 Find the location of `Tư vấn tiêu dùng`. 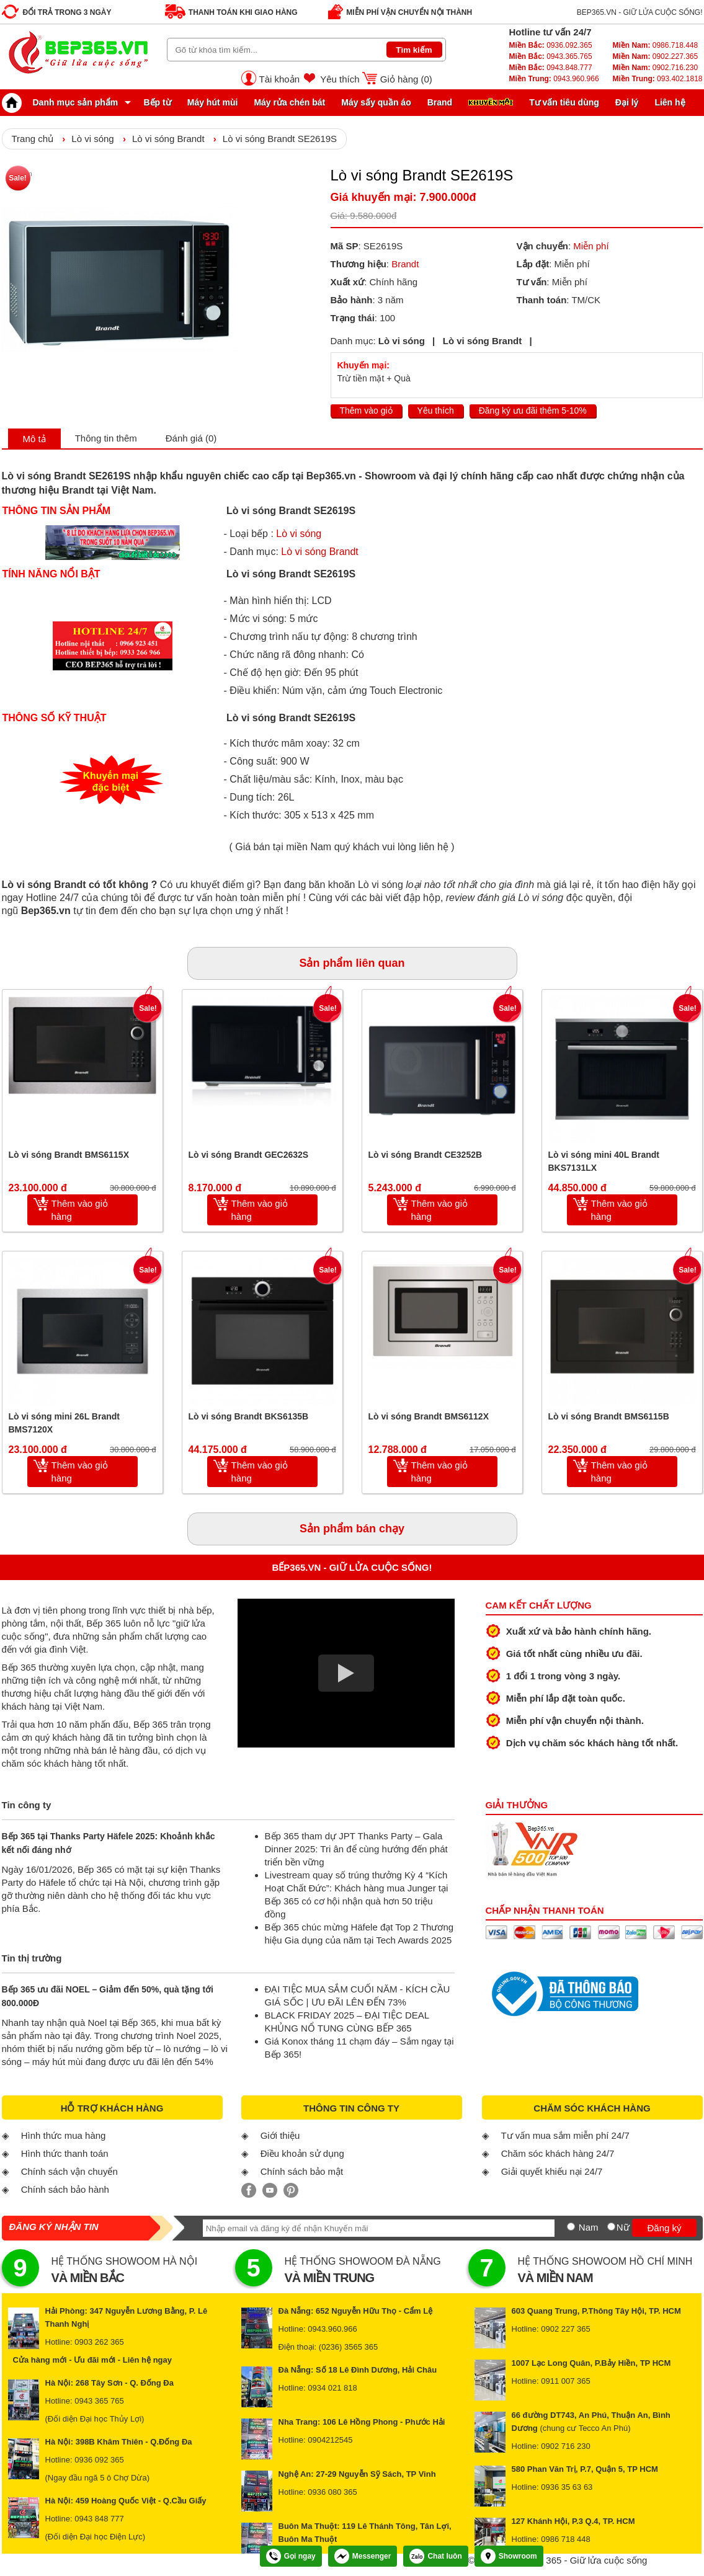

Tư vấn tiêu dùng is located at coordinates (564, 102).